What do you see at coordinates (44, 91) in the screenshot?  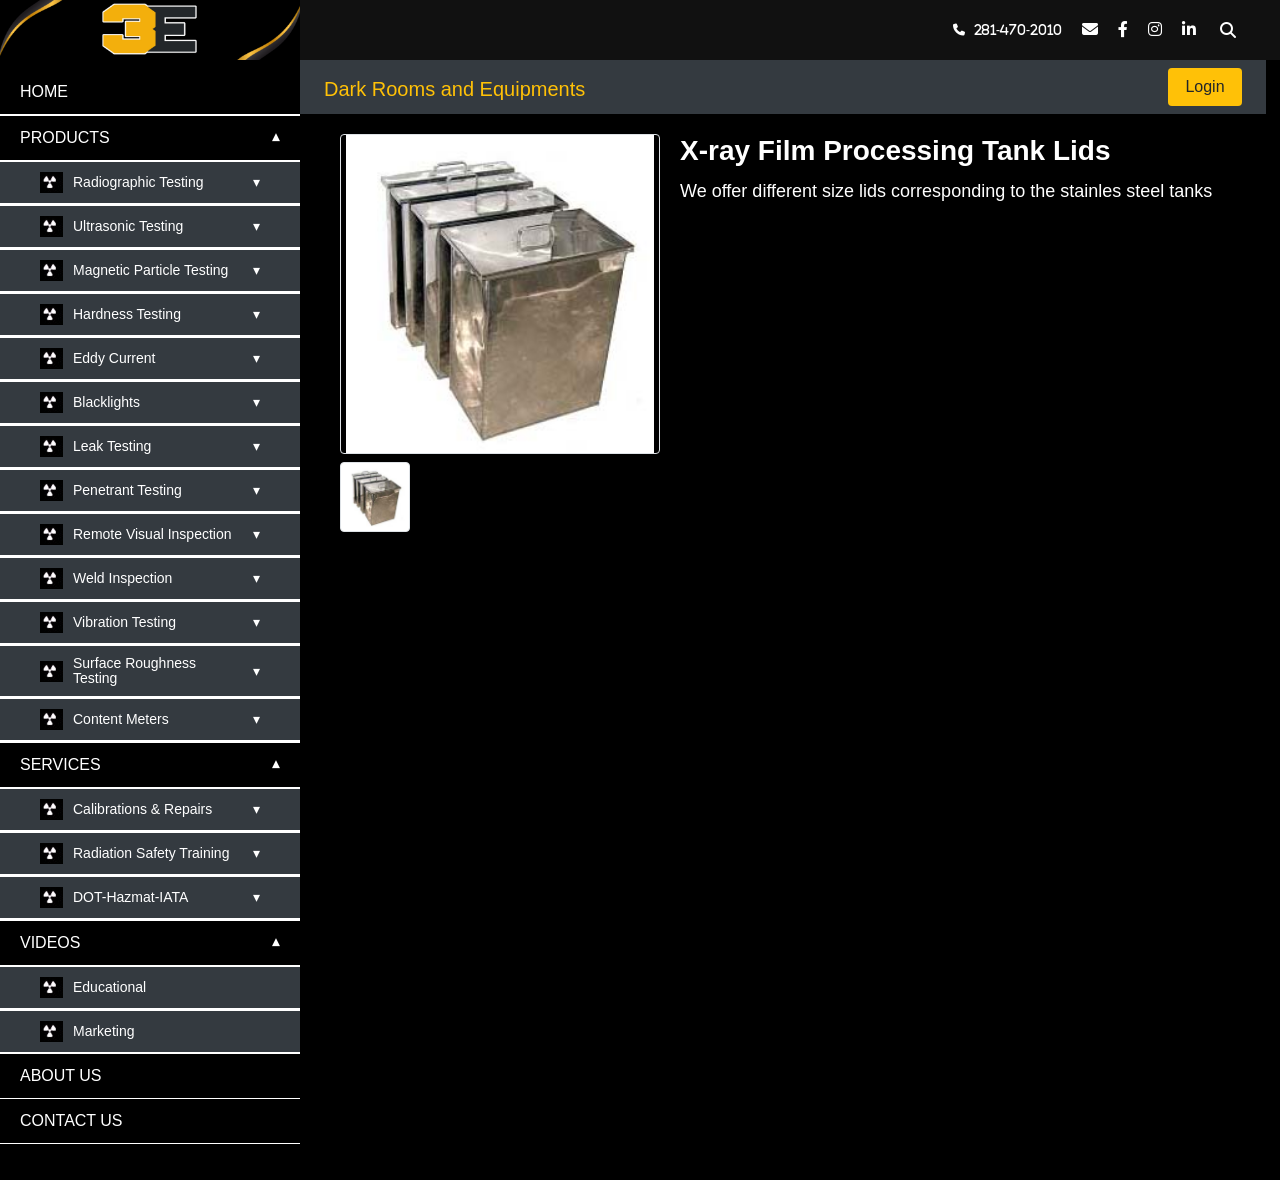 I see `HOME` at bounding box center [44, 91].